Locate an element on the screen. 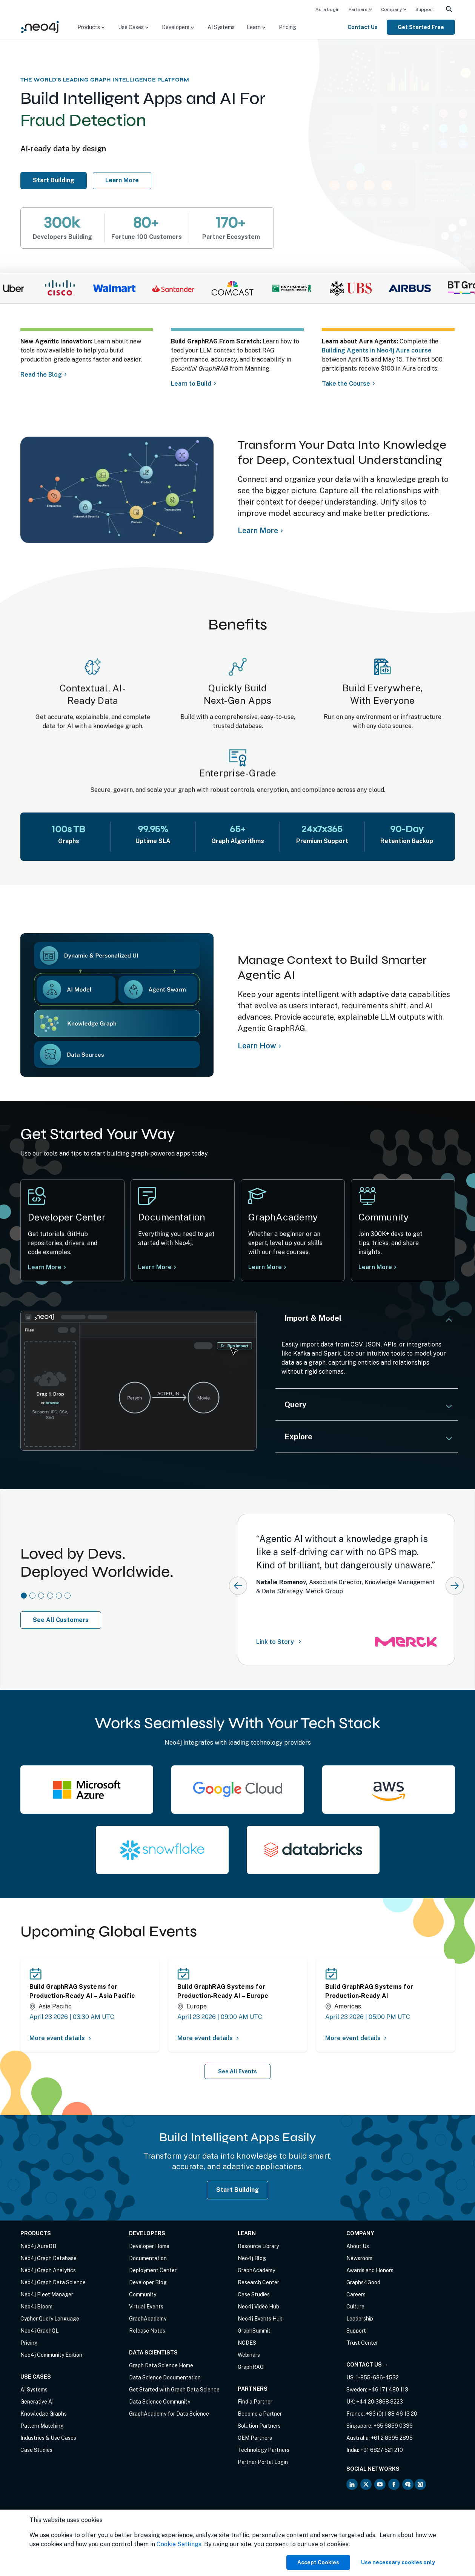  [menuitem] is located at coordinates (327, 9).